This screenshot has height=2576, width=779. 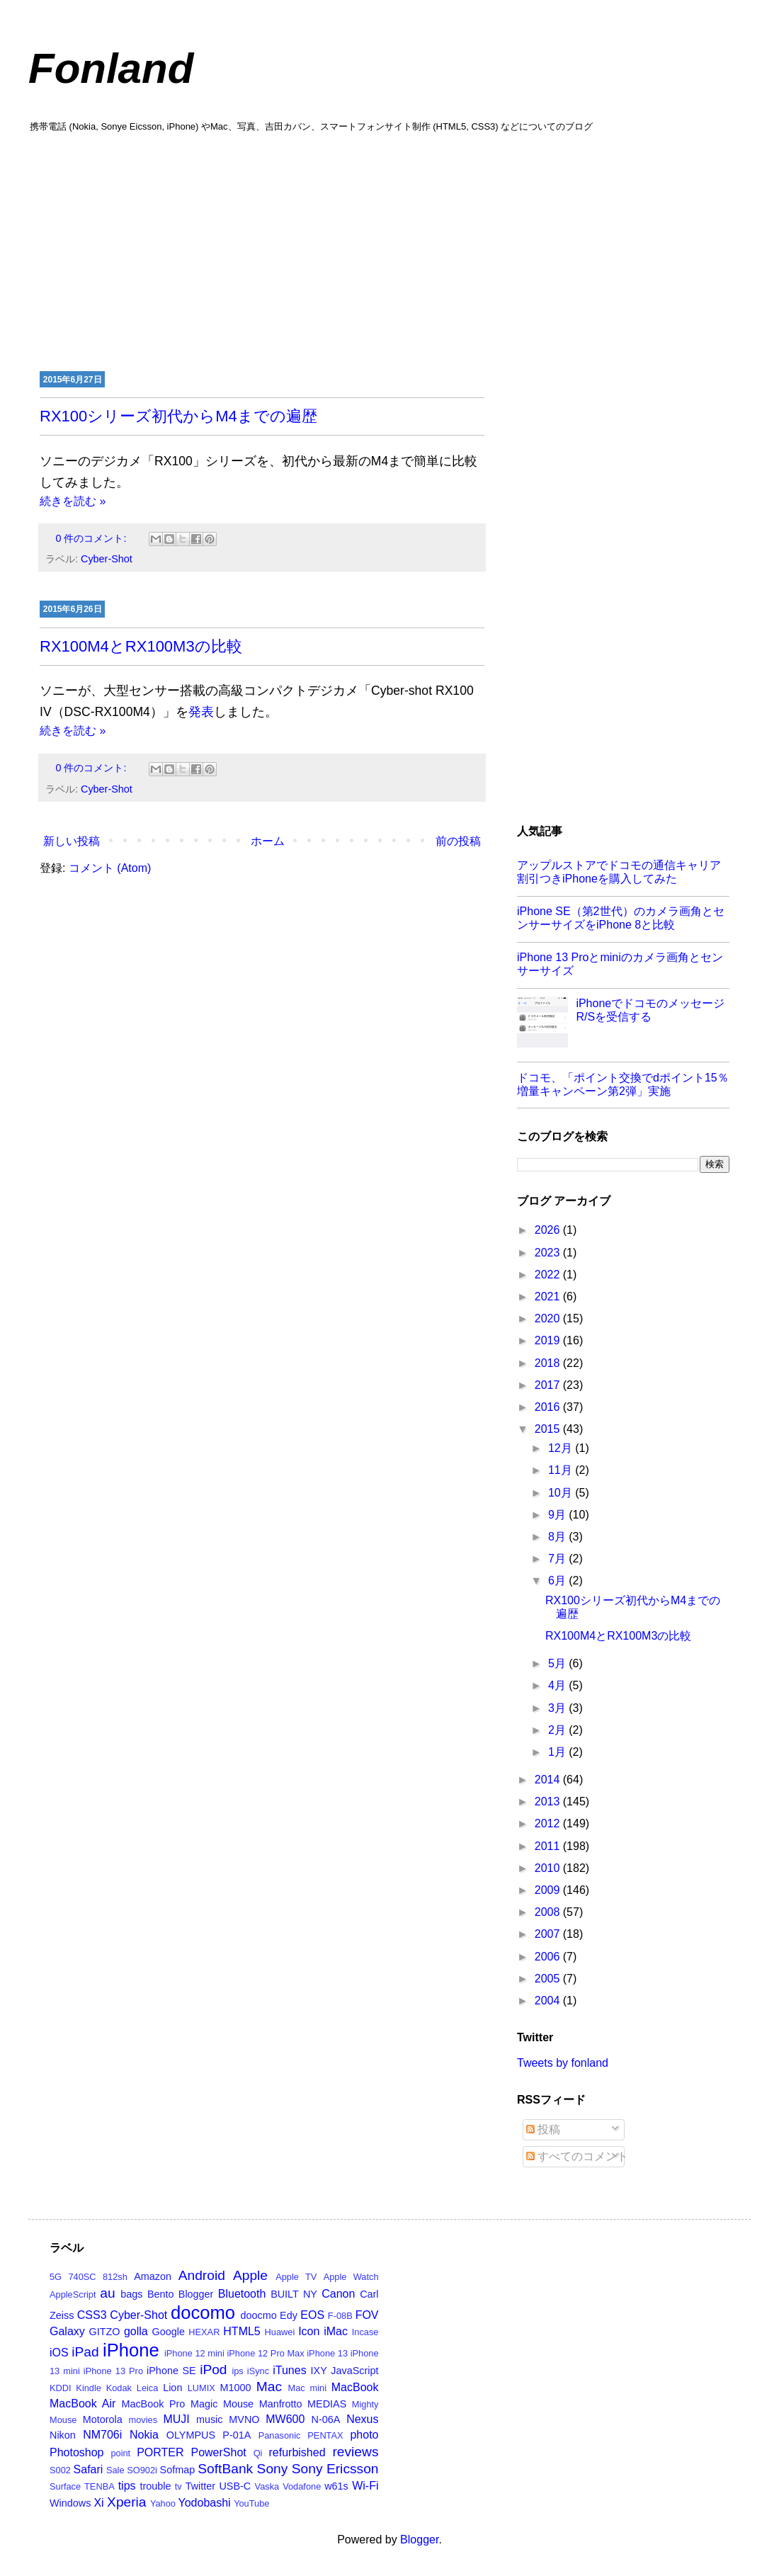 What do you see at coordinates (88, 2388) in the screenshot?
I see `Kindle` at bounding box center [88, 2388].